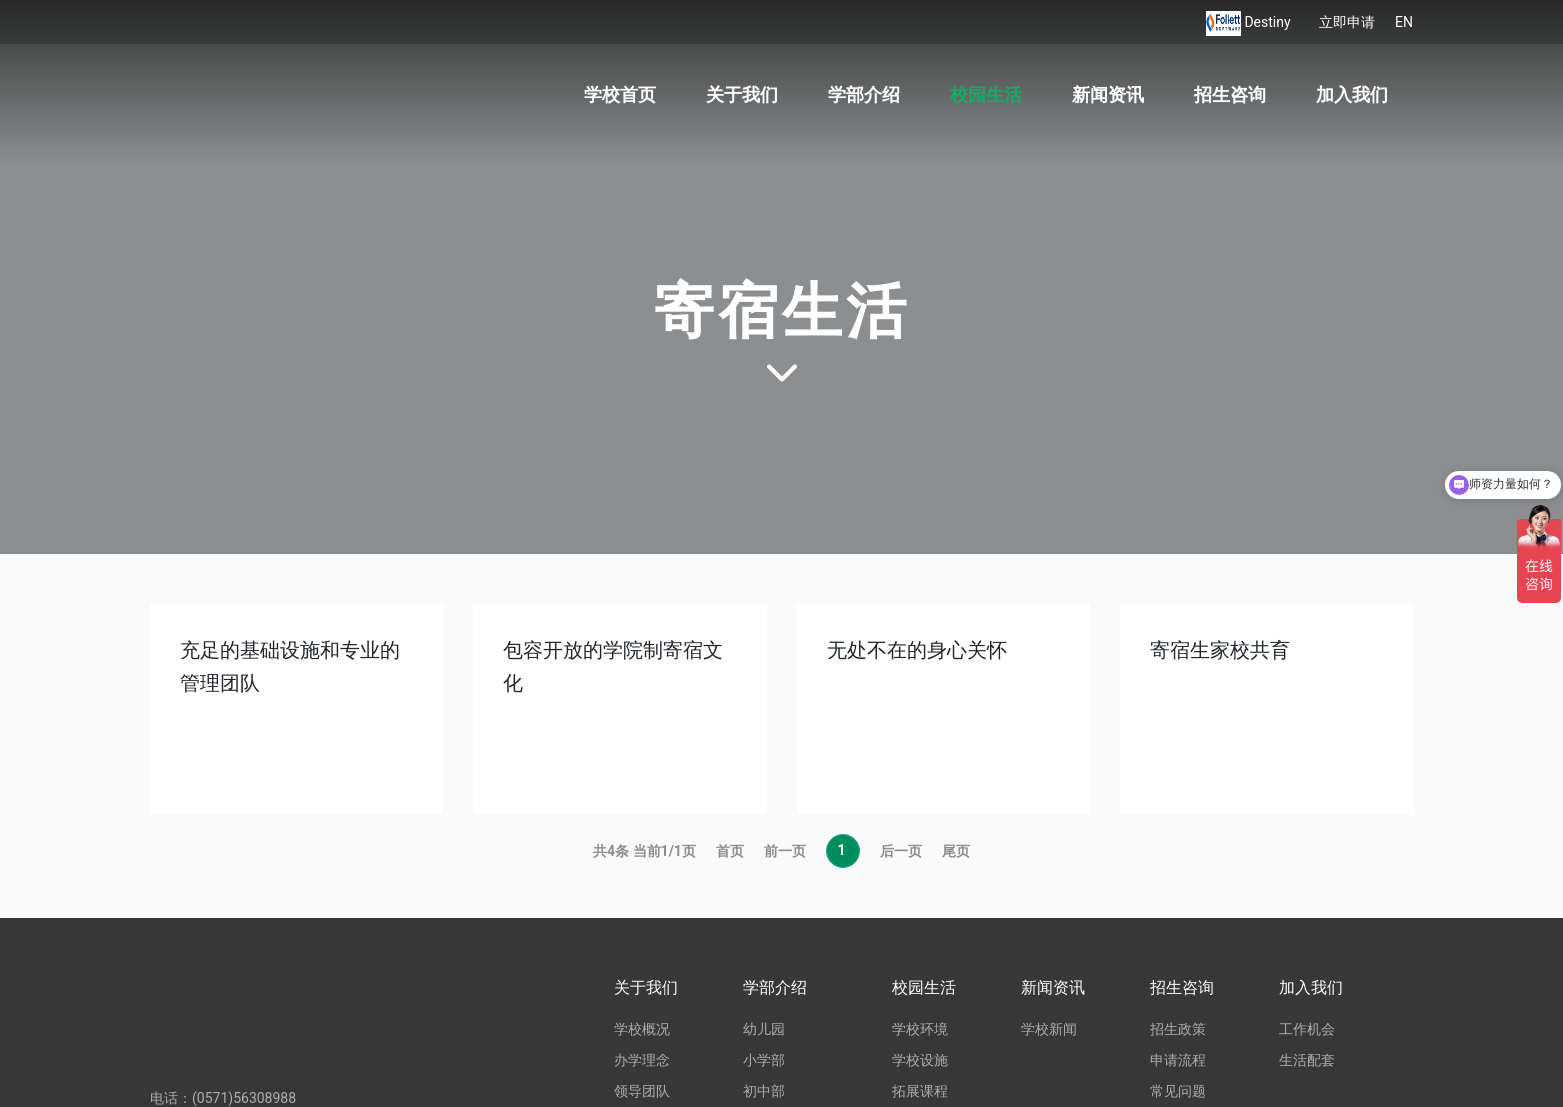 This screenshot has height=1107, width=1563. I want to click on 新闻资讯, so click(1108, 94).